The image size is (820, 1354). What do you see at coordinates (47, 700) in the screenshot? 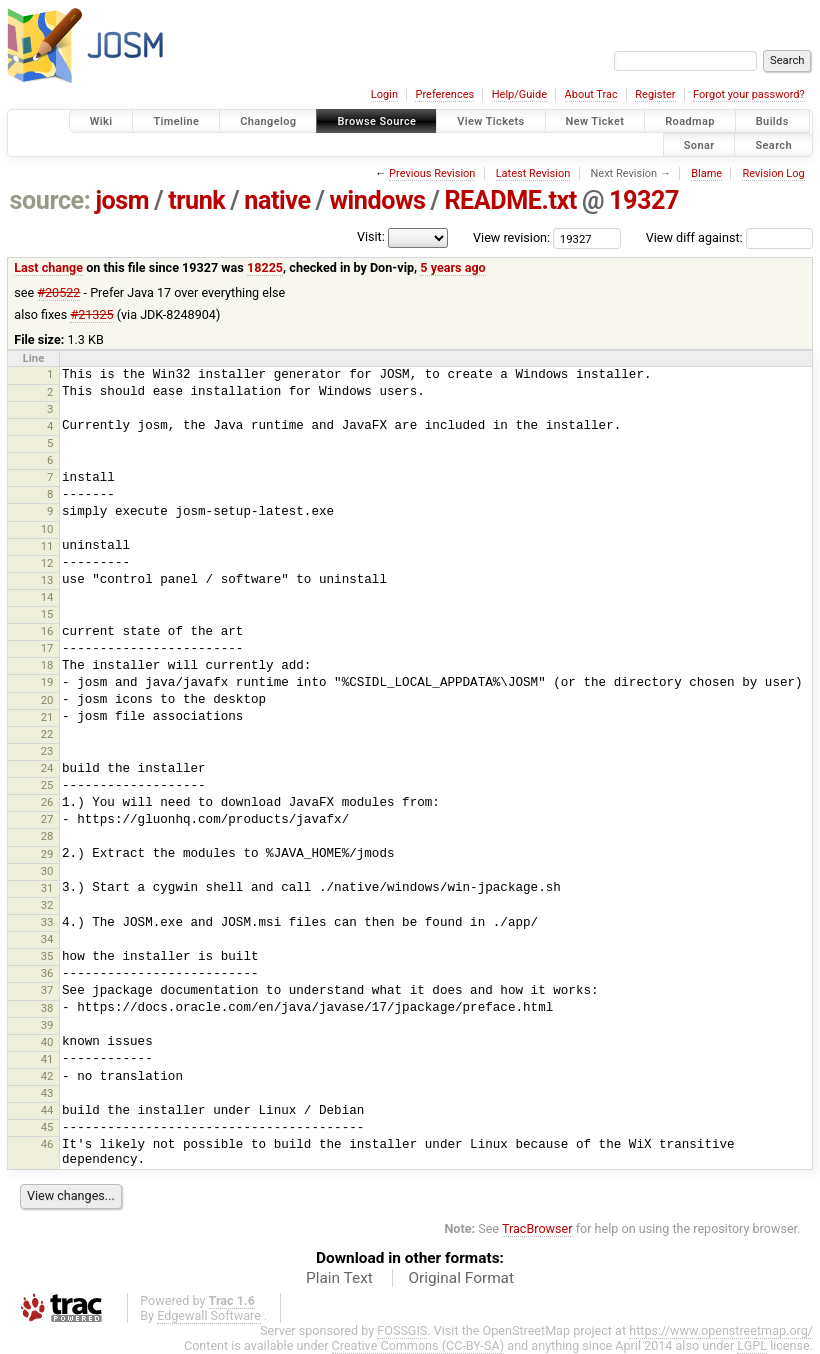
I see `20` at bounding box center [47, 700].